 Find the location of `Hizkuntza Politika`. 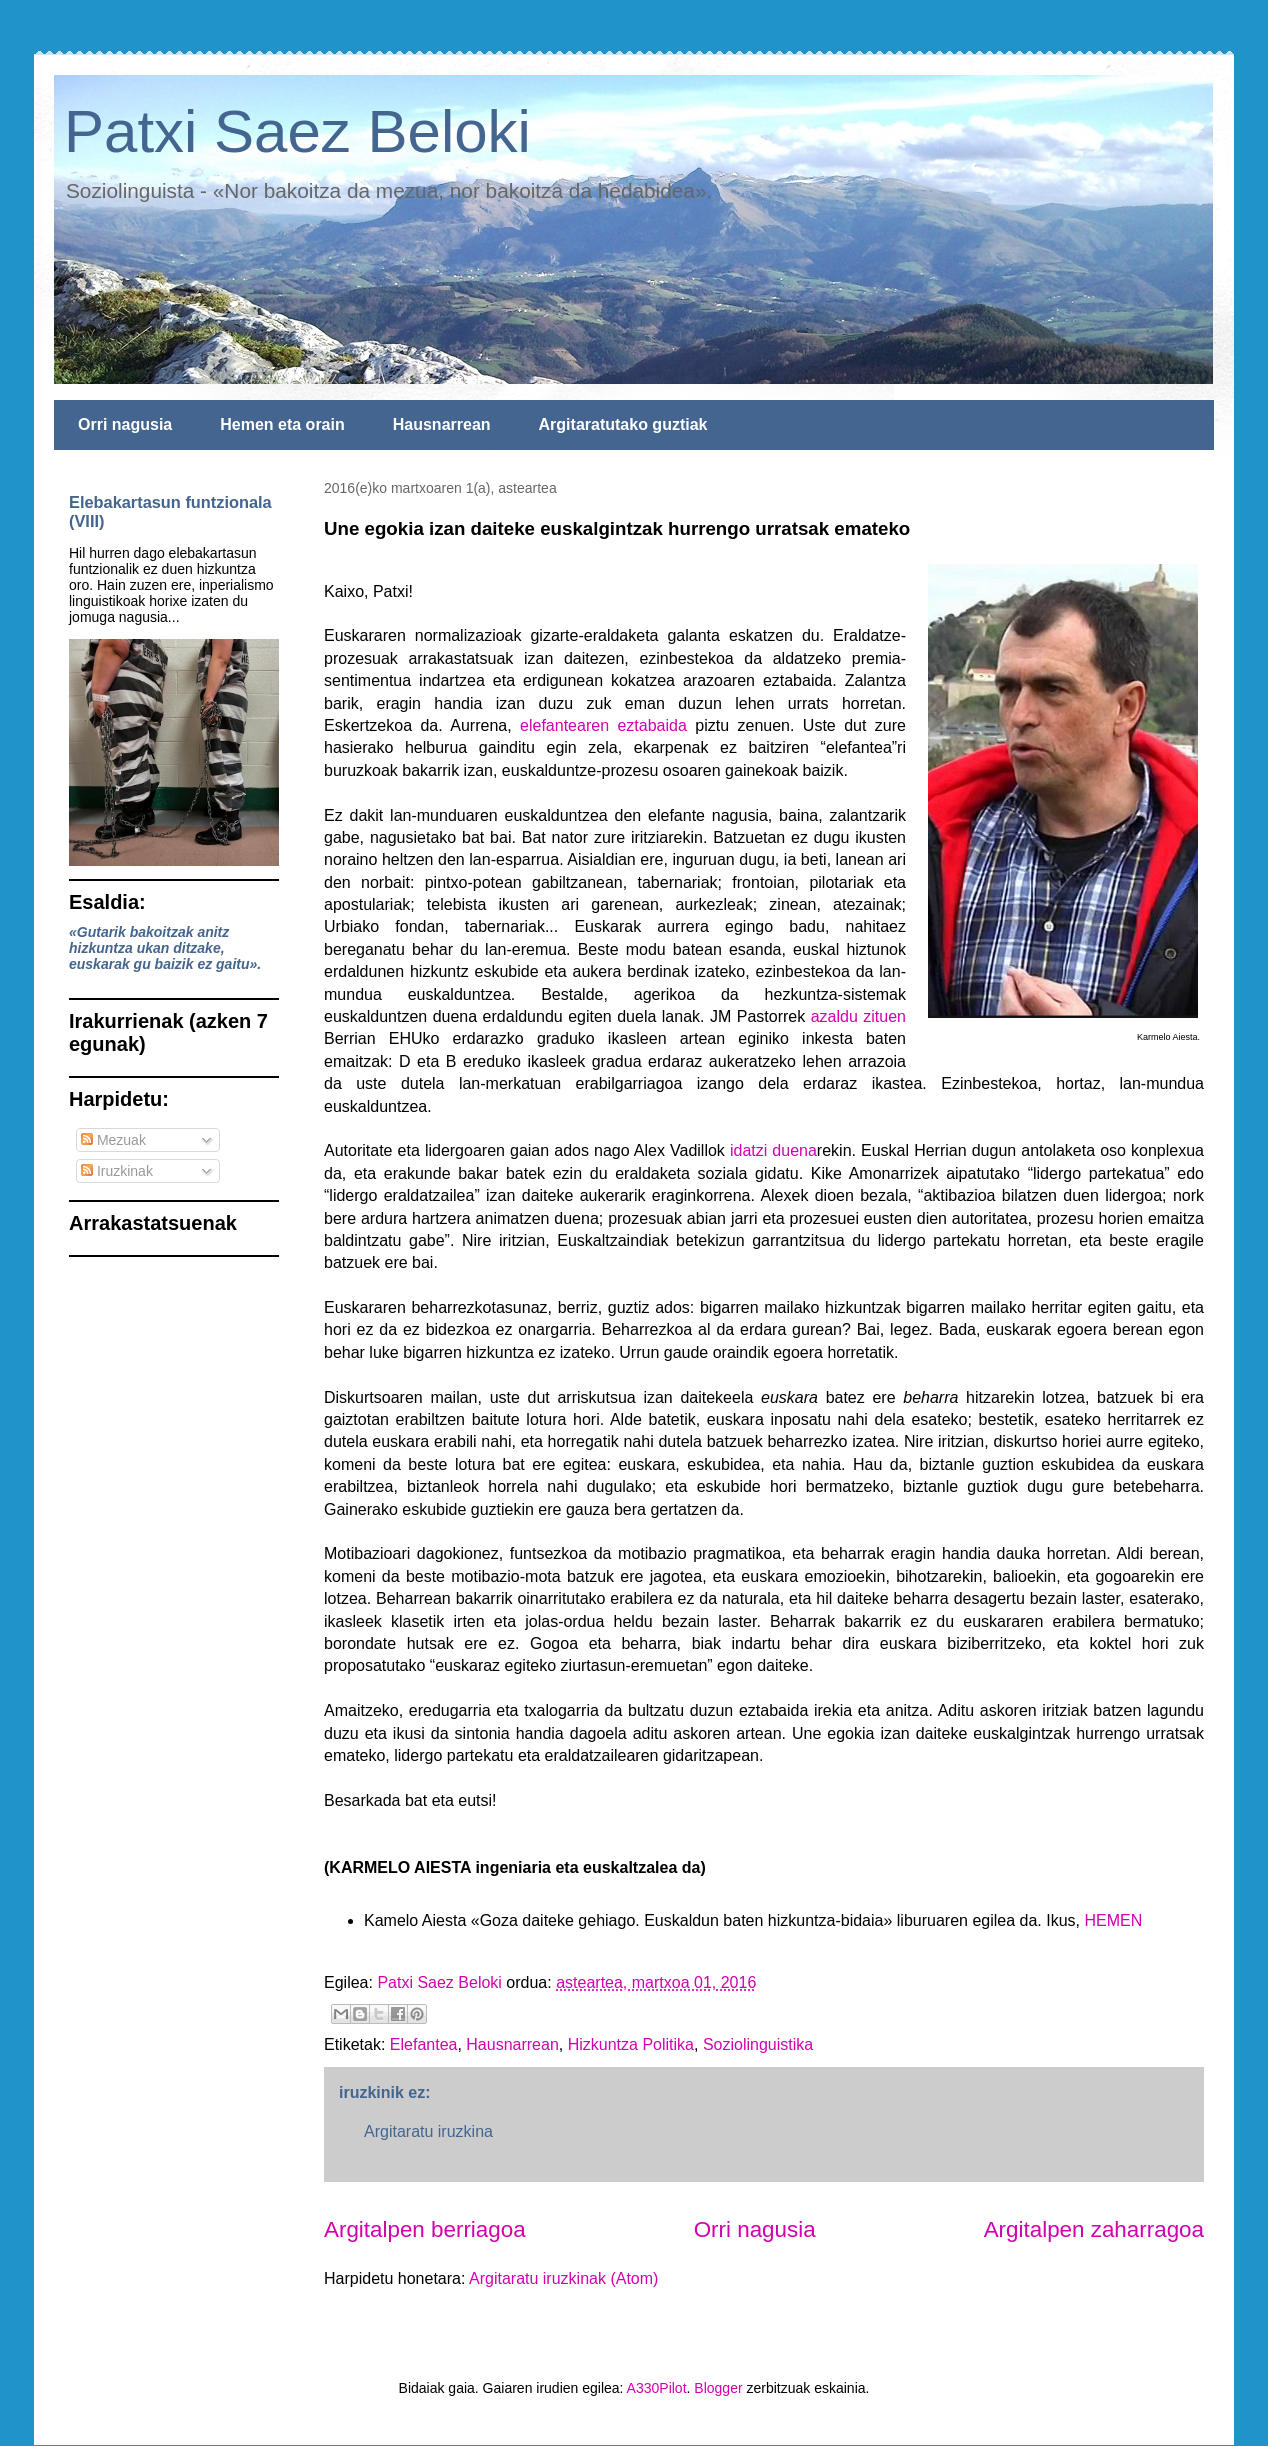

Hizkuntza Politika is located at coordinates (631, 2044).